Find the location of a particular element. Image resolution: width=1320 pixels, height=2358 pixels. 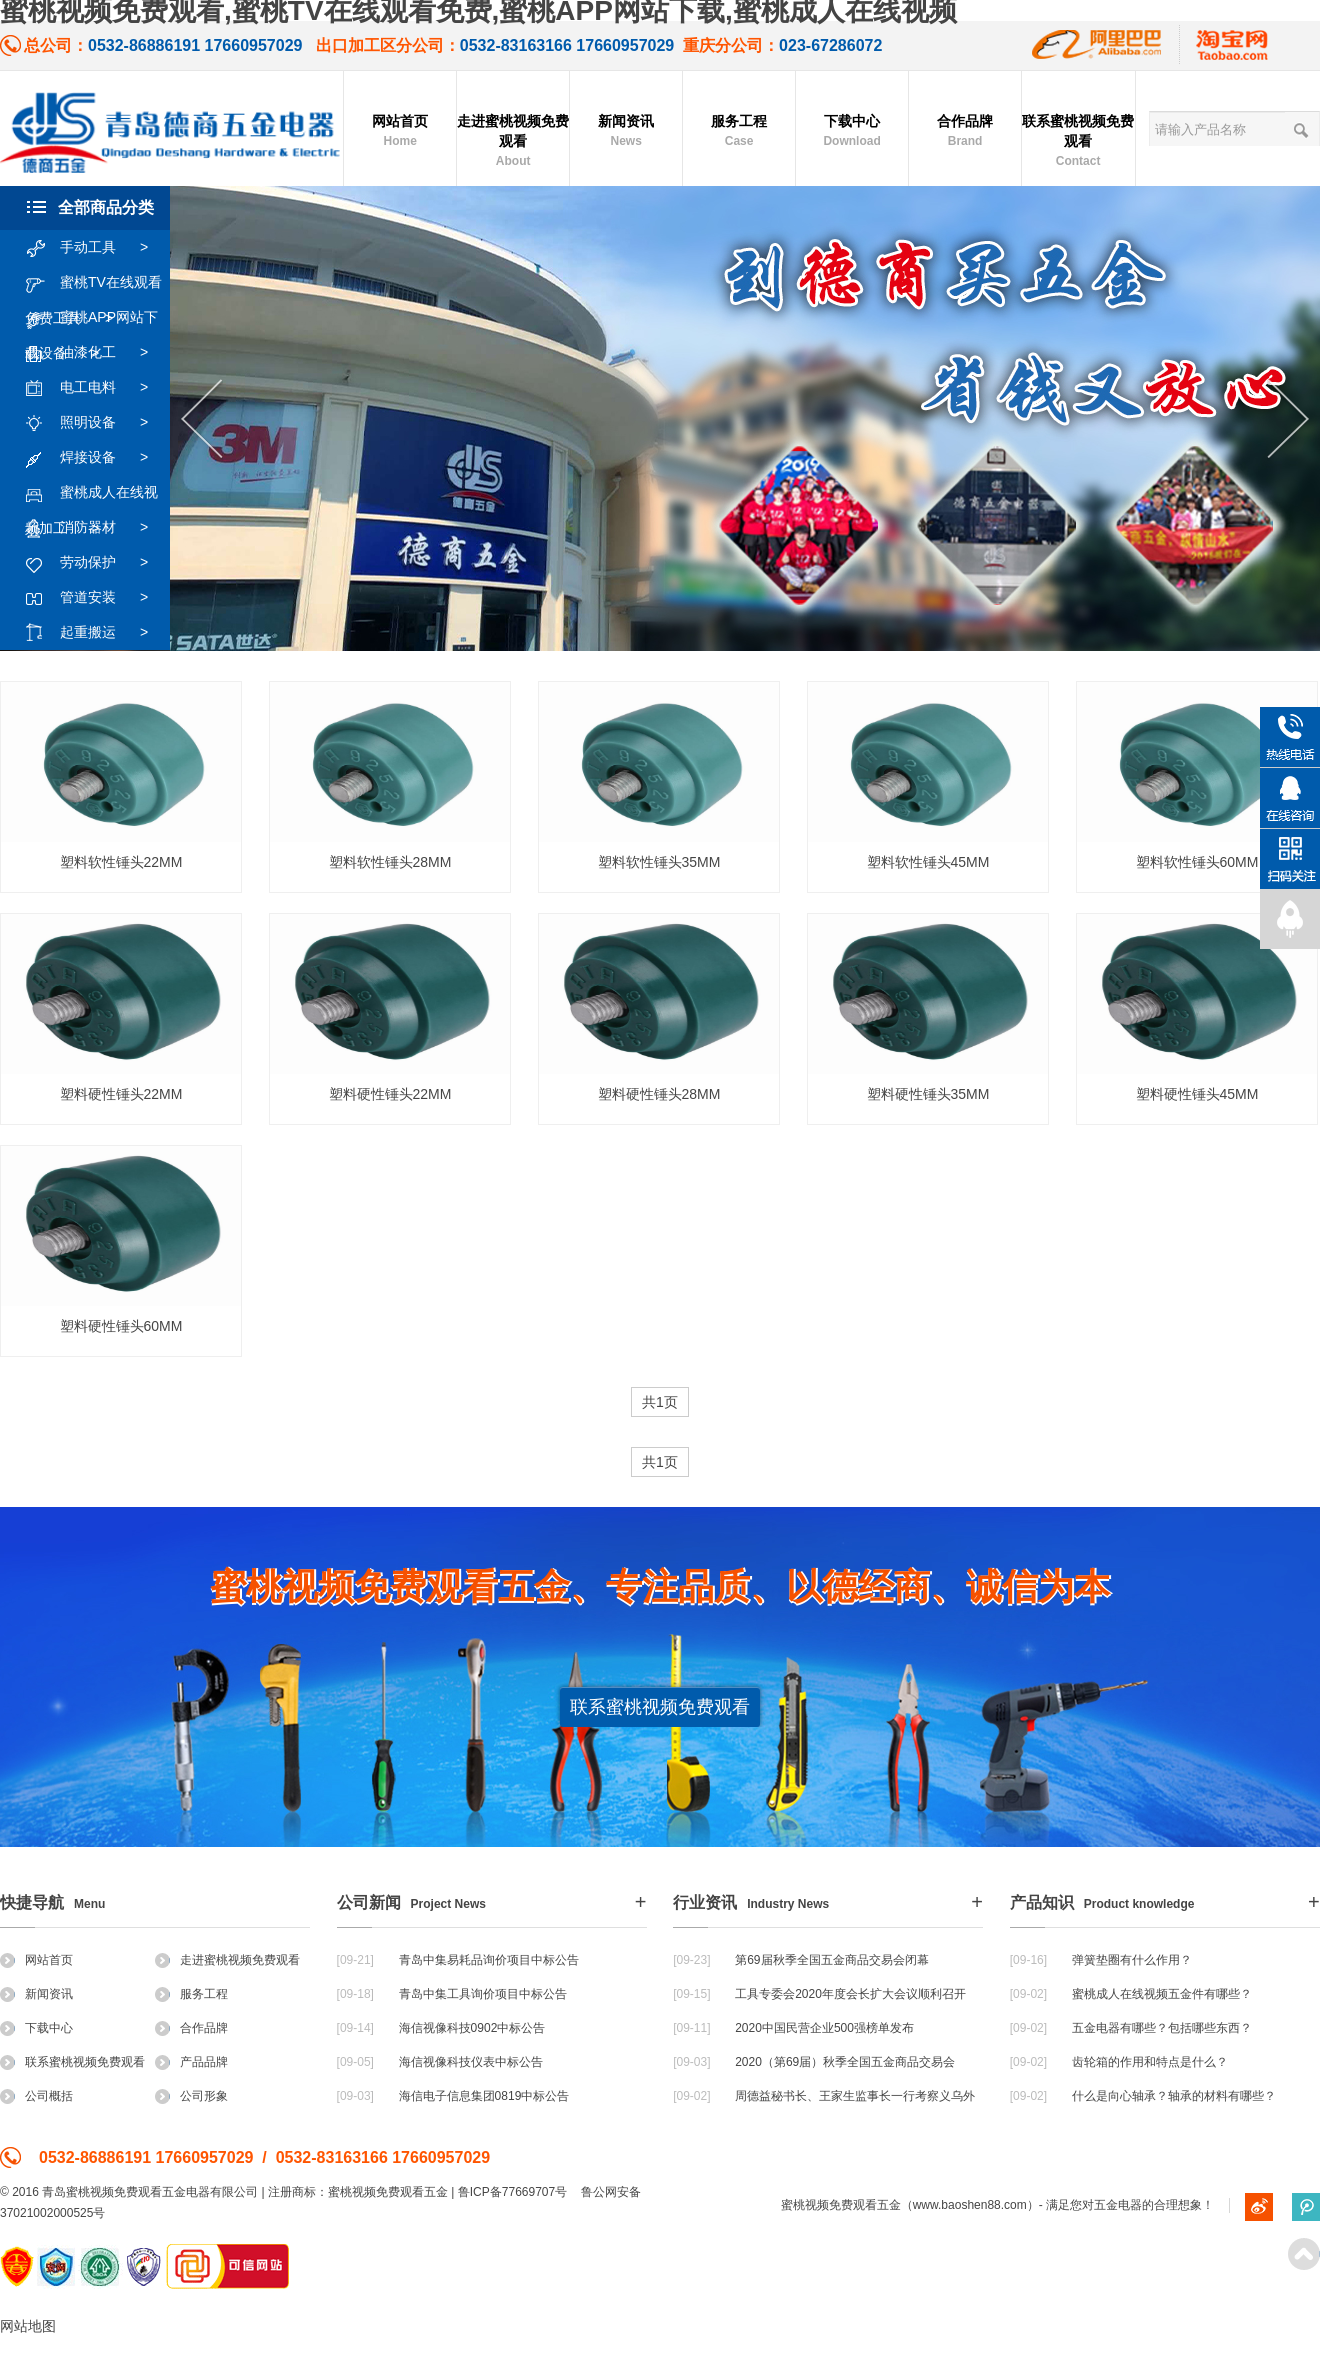

塑料软性锤头22MM is located at coordinates (121, 862).